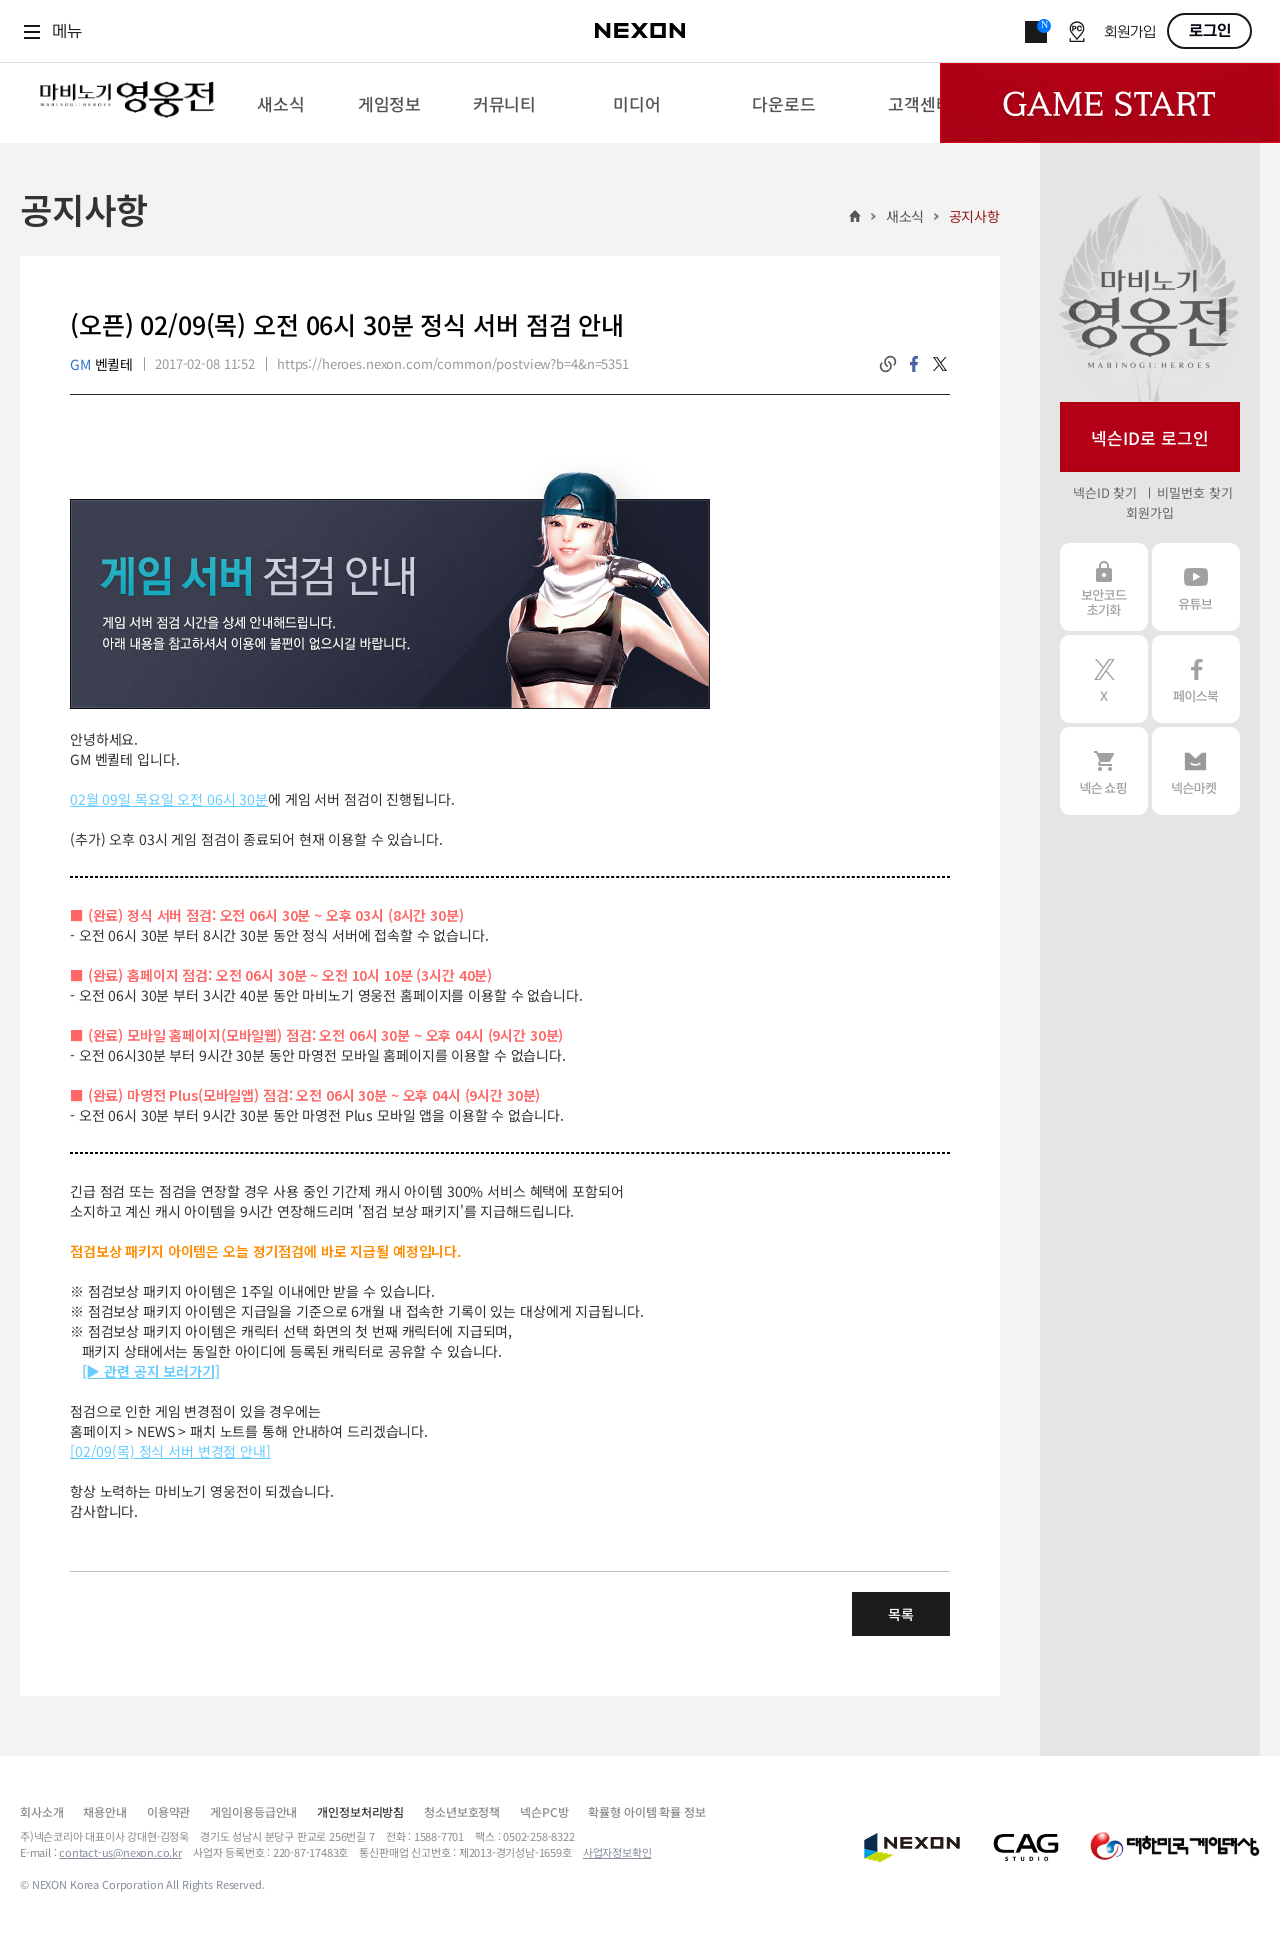  Describe the element at coordinates (1104, 587) in the screenshot. I see `보안코드 초기화` at that location.